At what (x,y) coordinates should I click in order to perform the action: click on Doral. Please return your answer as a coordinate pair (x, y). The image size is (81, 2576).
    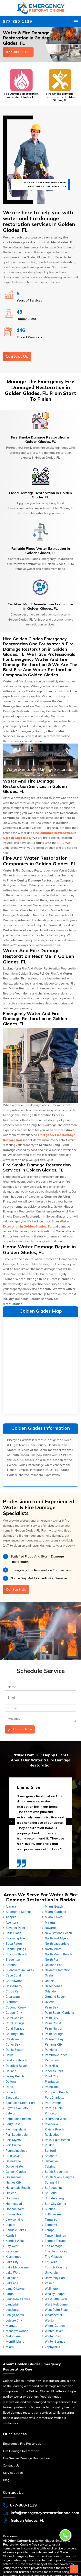
    Looking at the image, I should click on (9, 2087).